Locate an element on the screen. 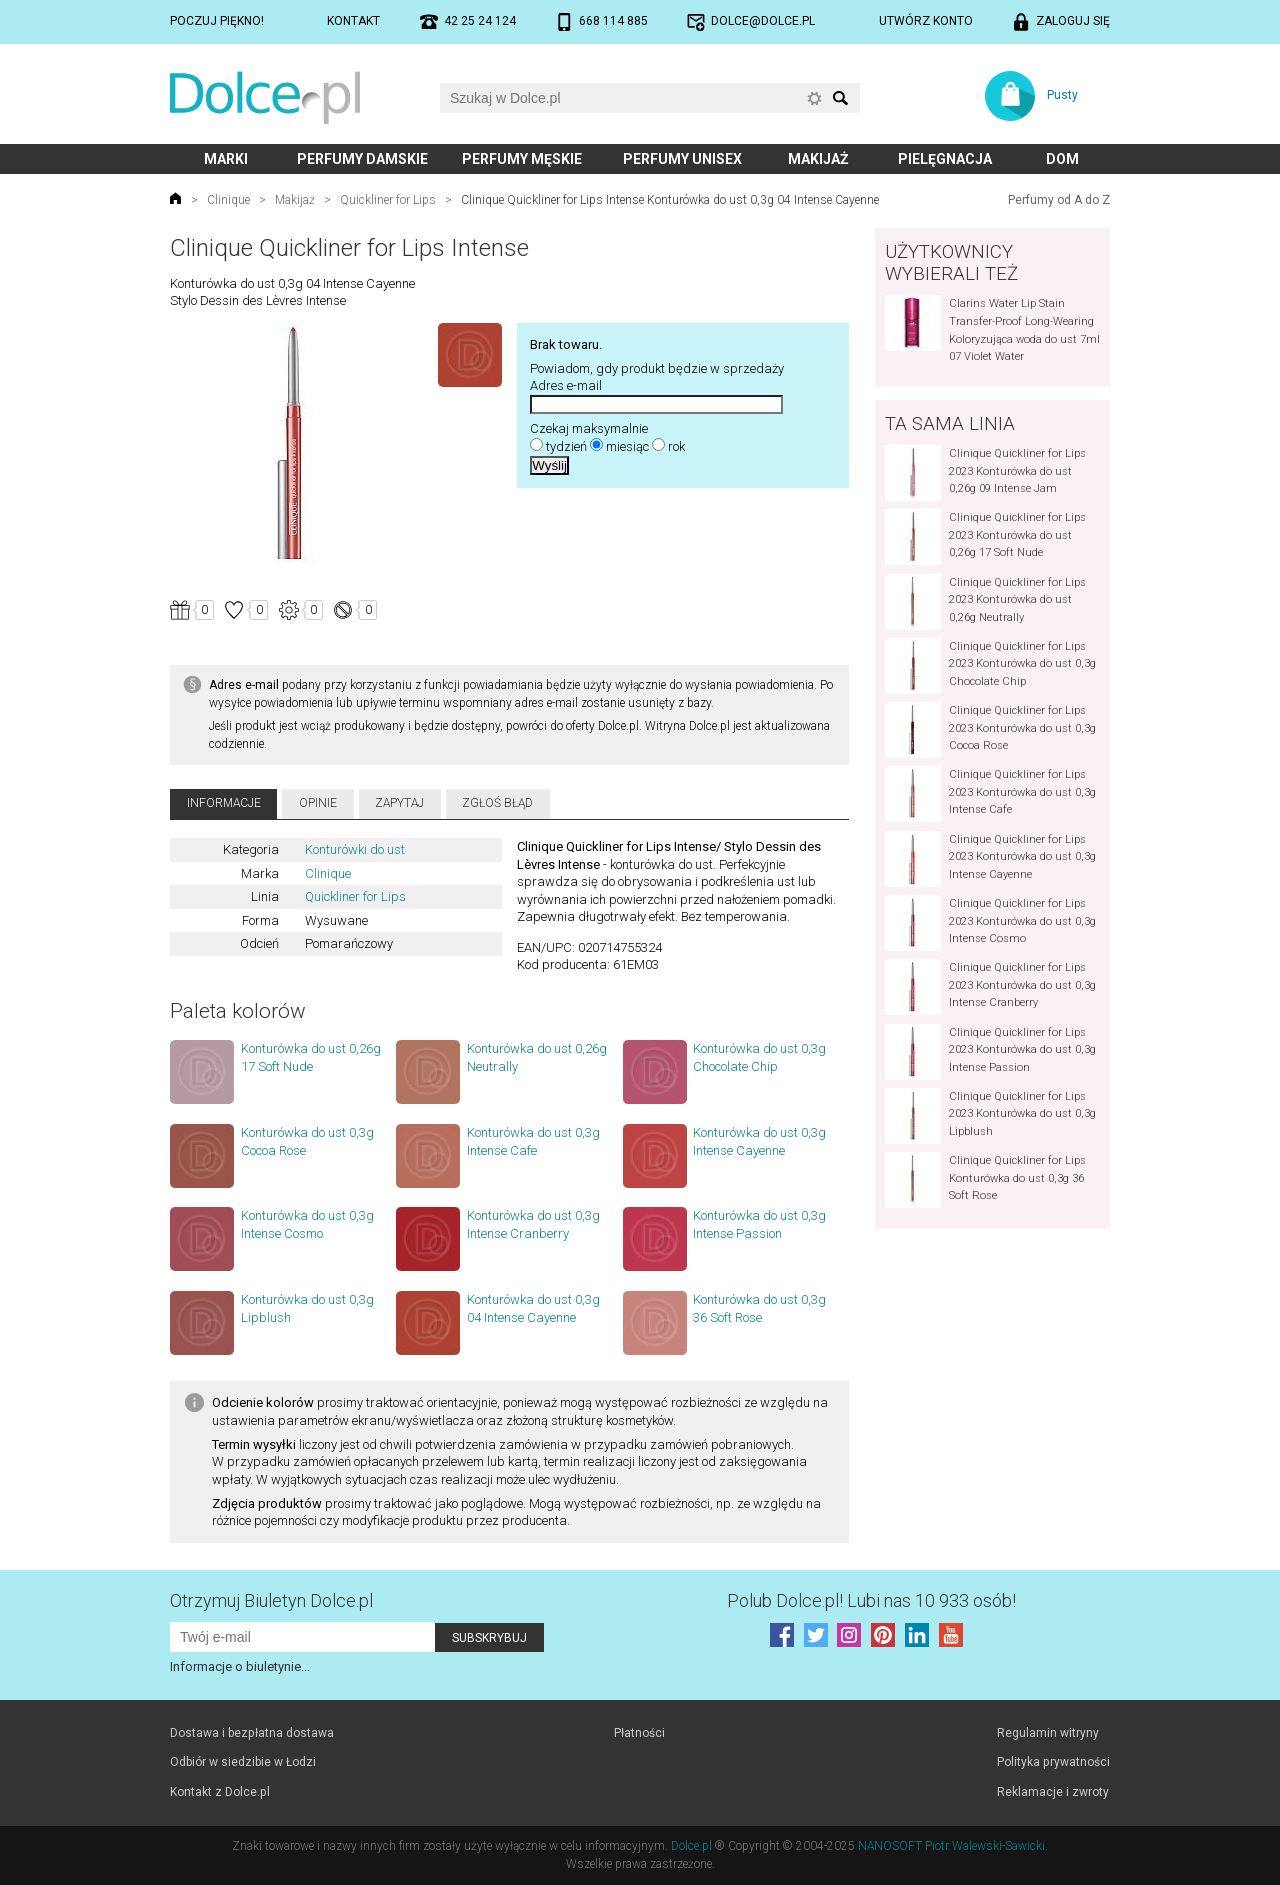 Image resolution: width=1280 pixels, height=1885 pixels. Perfumy unisex is located at coordinates (682, 159).